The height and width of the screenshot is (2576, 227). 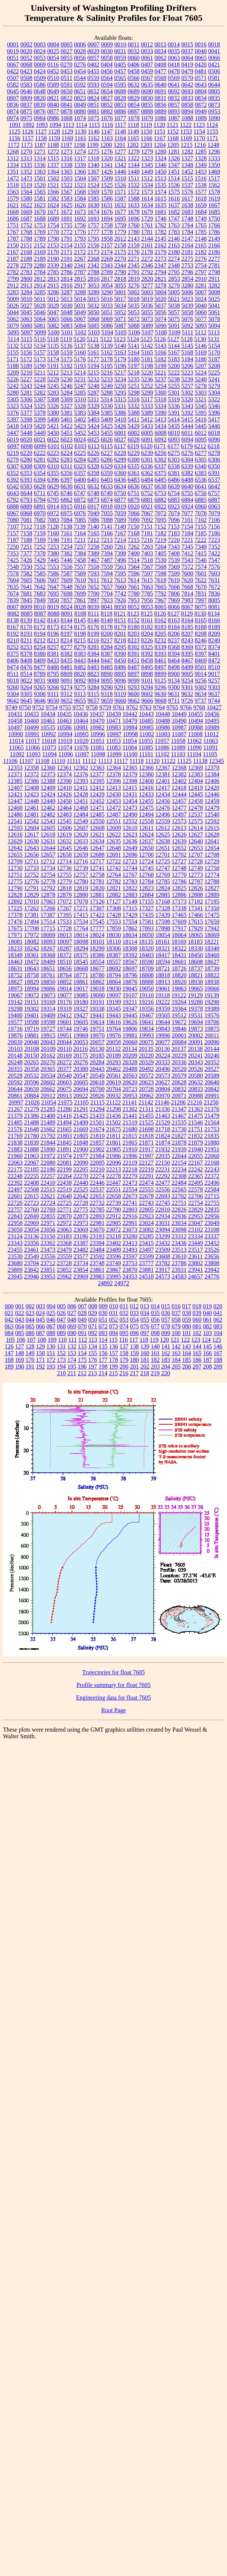 What do you see at coordinates (162, 1156) in the screenshot?
I see `22035` at bounding box center [162, 1156].